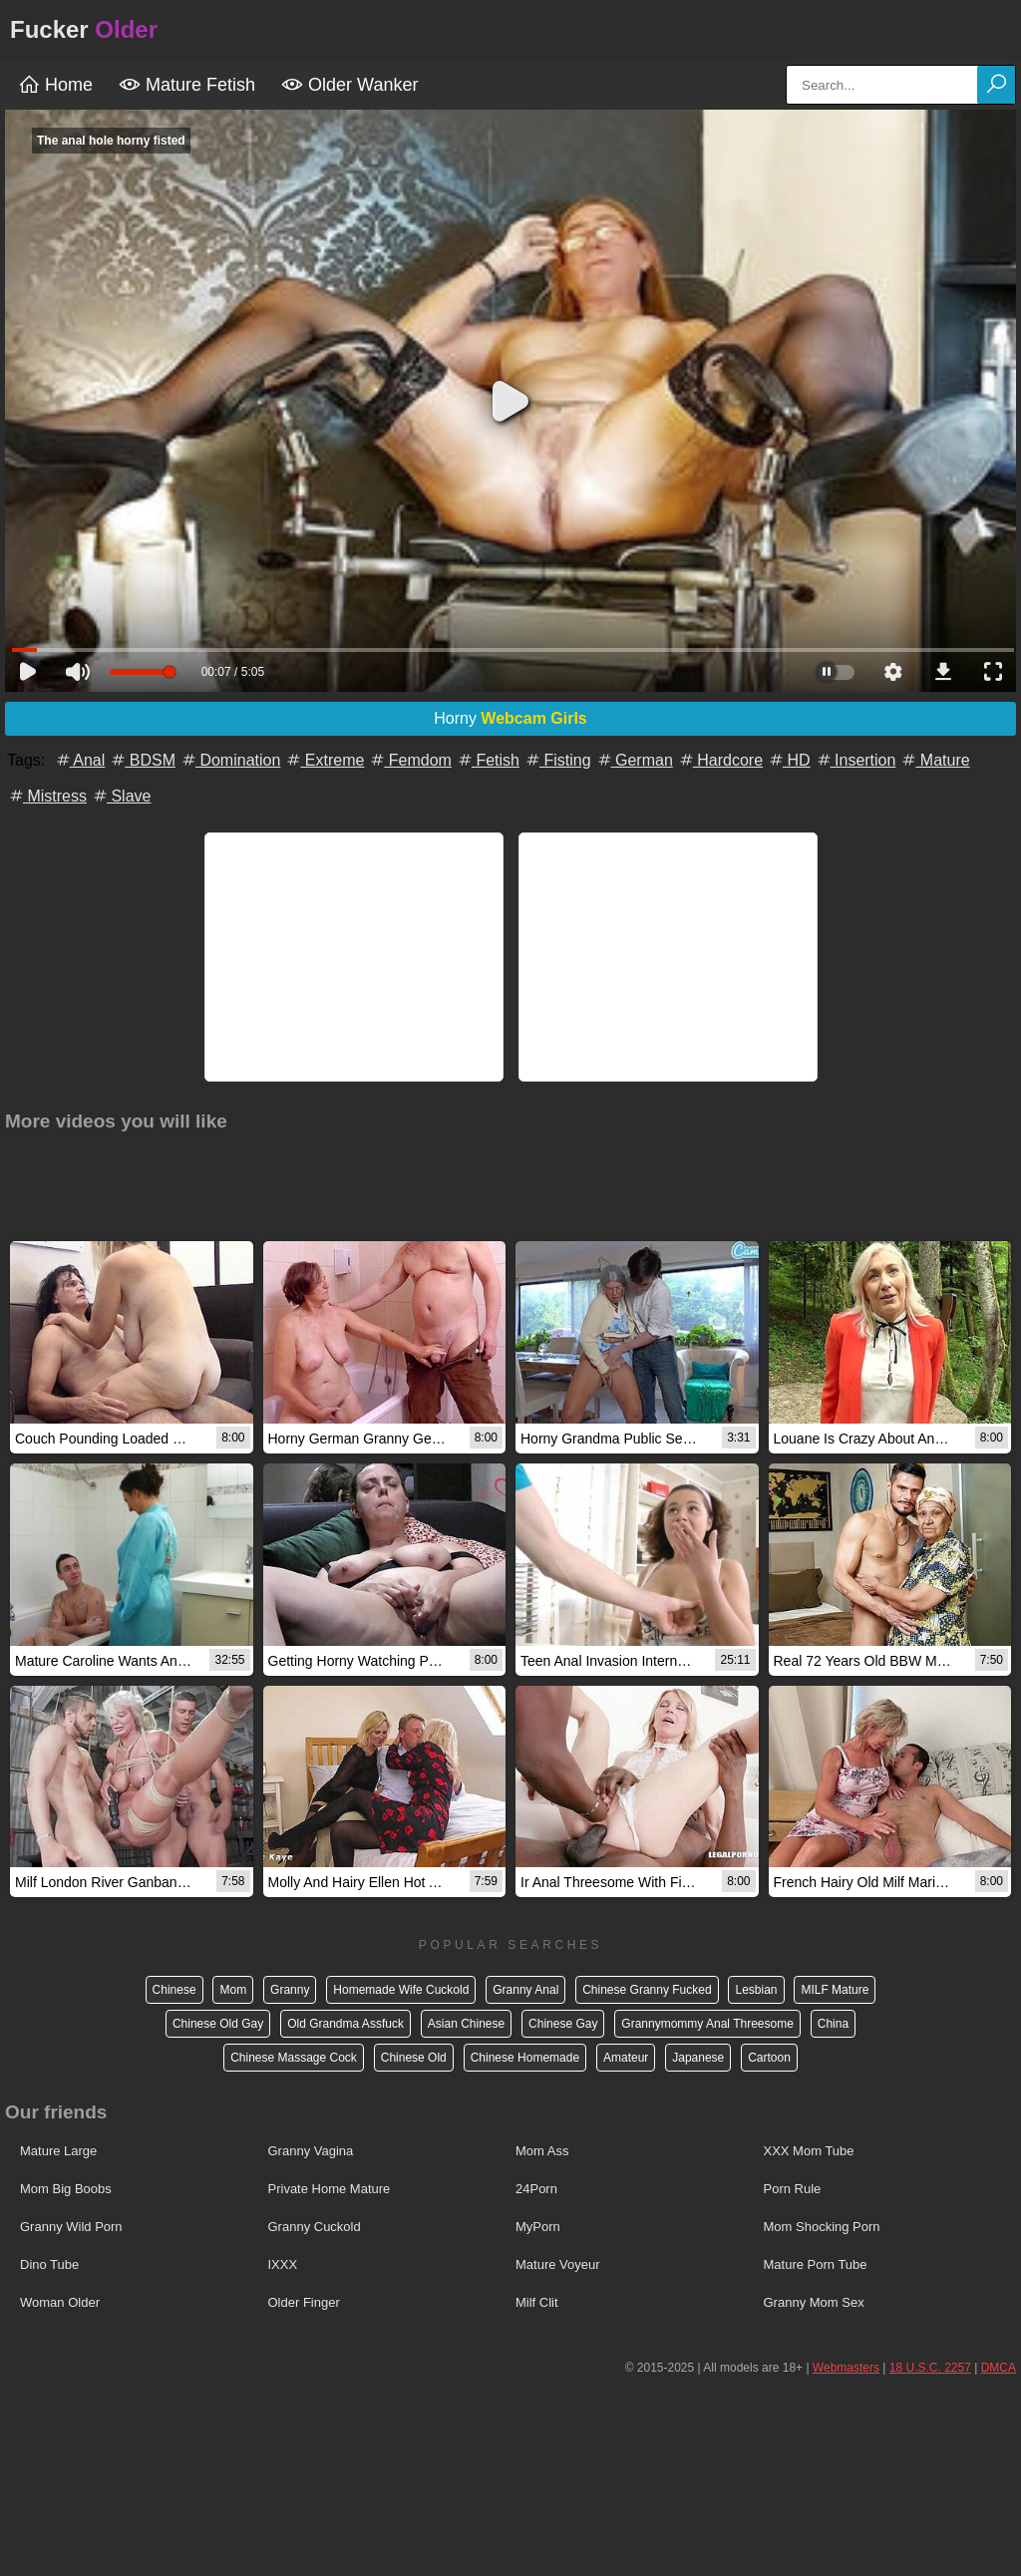 The image size is (1021, 2576). I want to click on Cartoon, so click(769, 2058).